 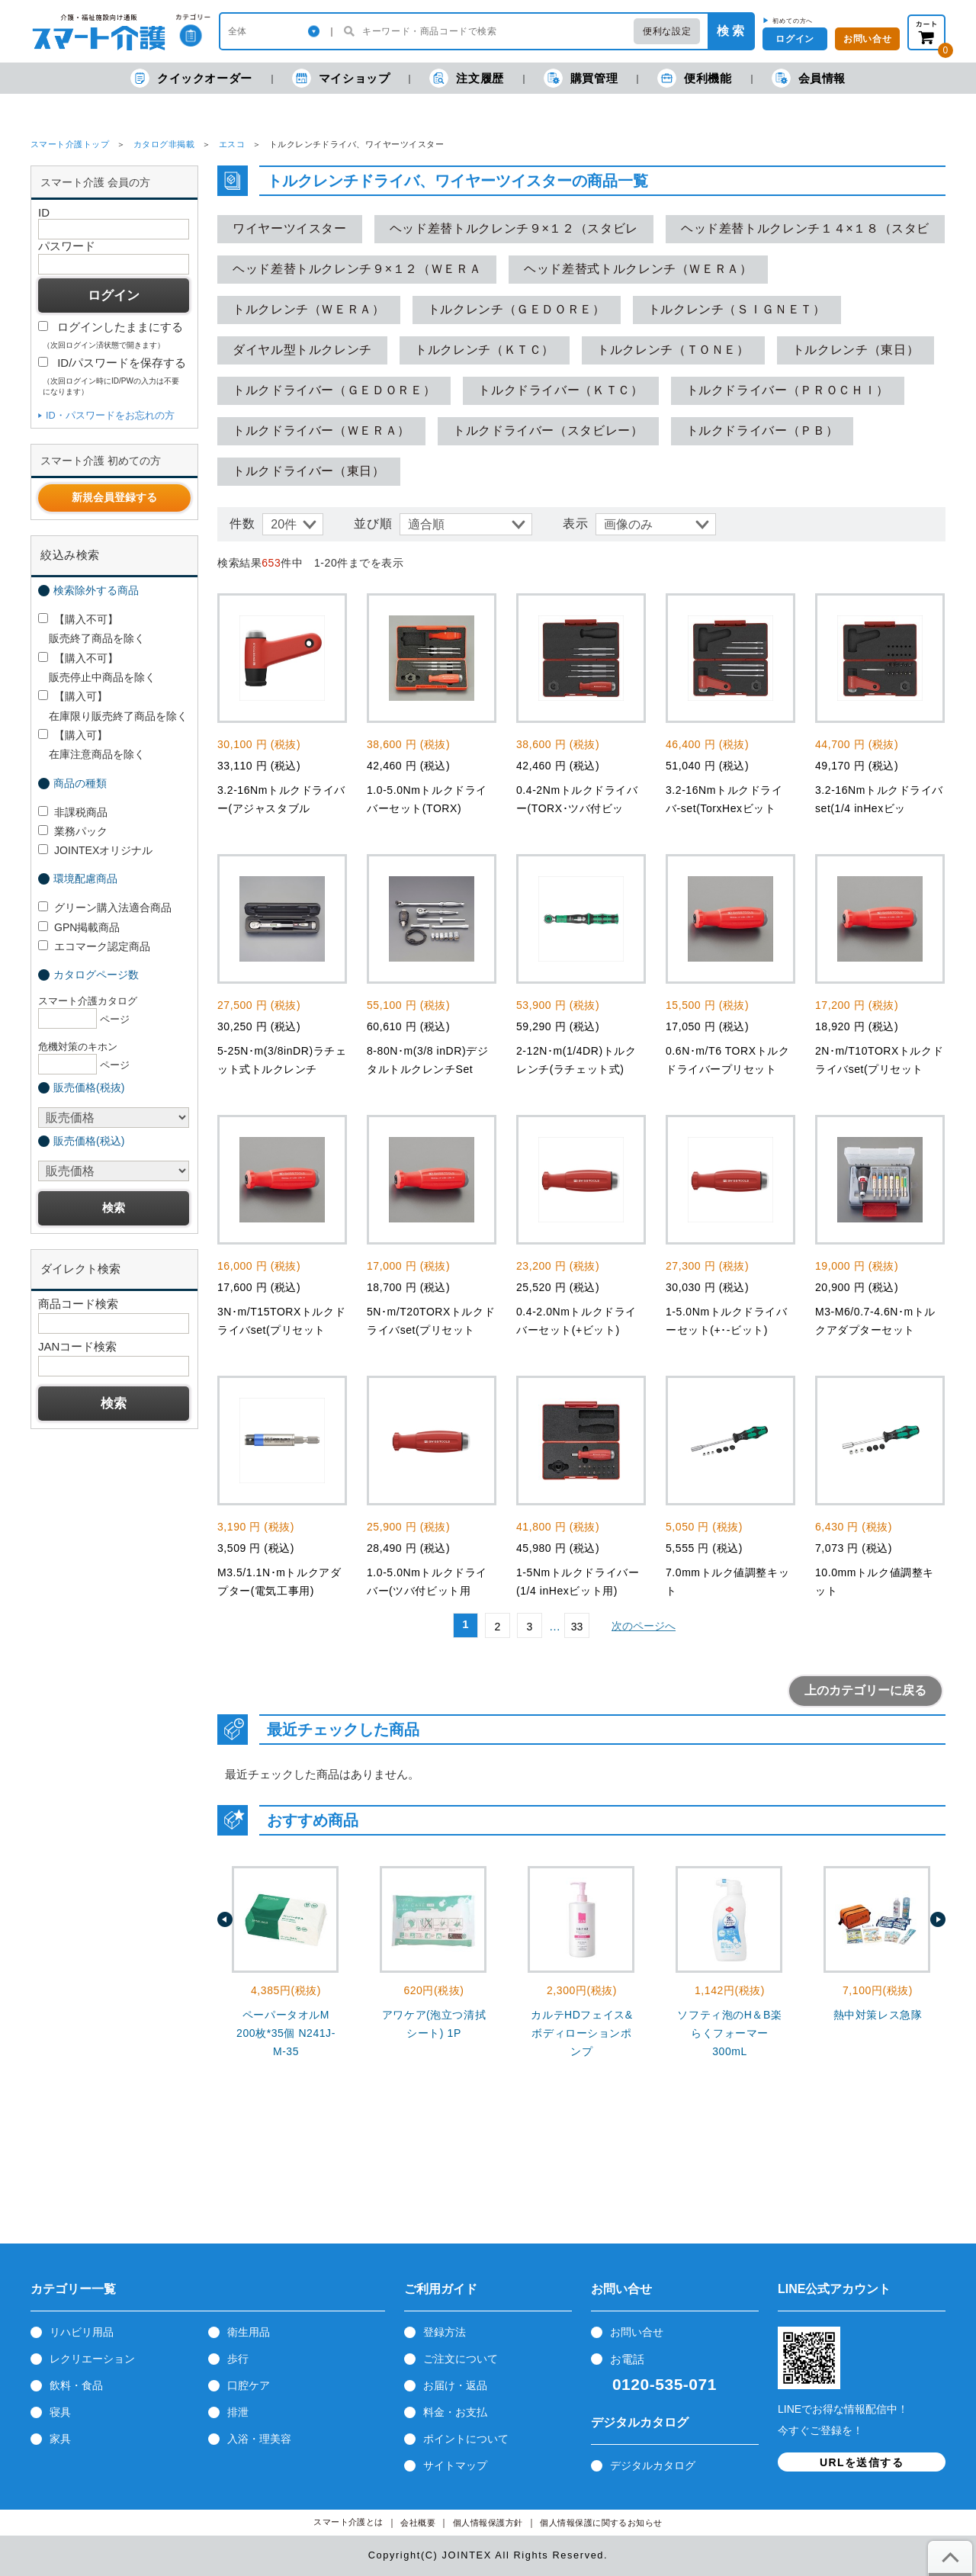 I want to click on 会員情報, so click(x=809, y=78).